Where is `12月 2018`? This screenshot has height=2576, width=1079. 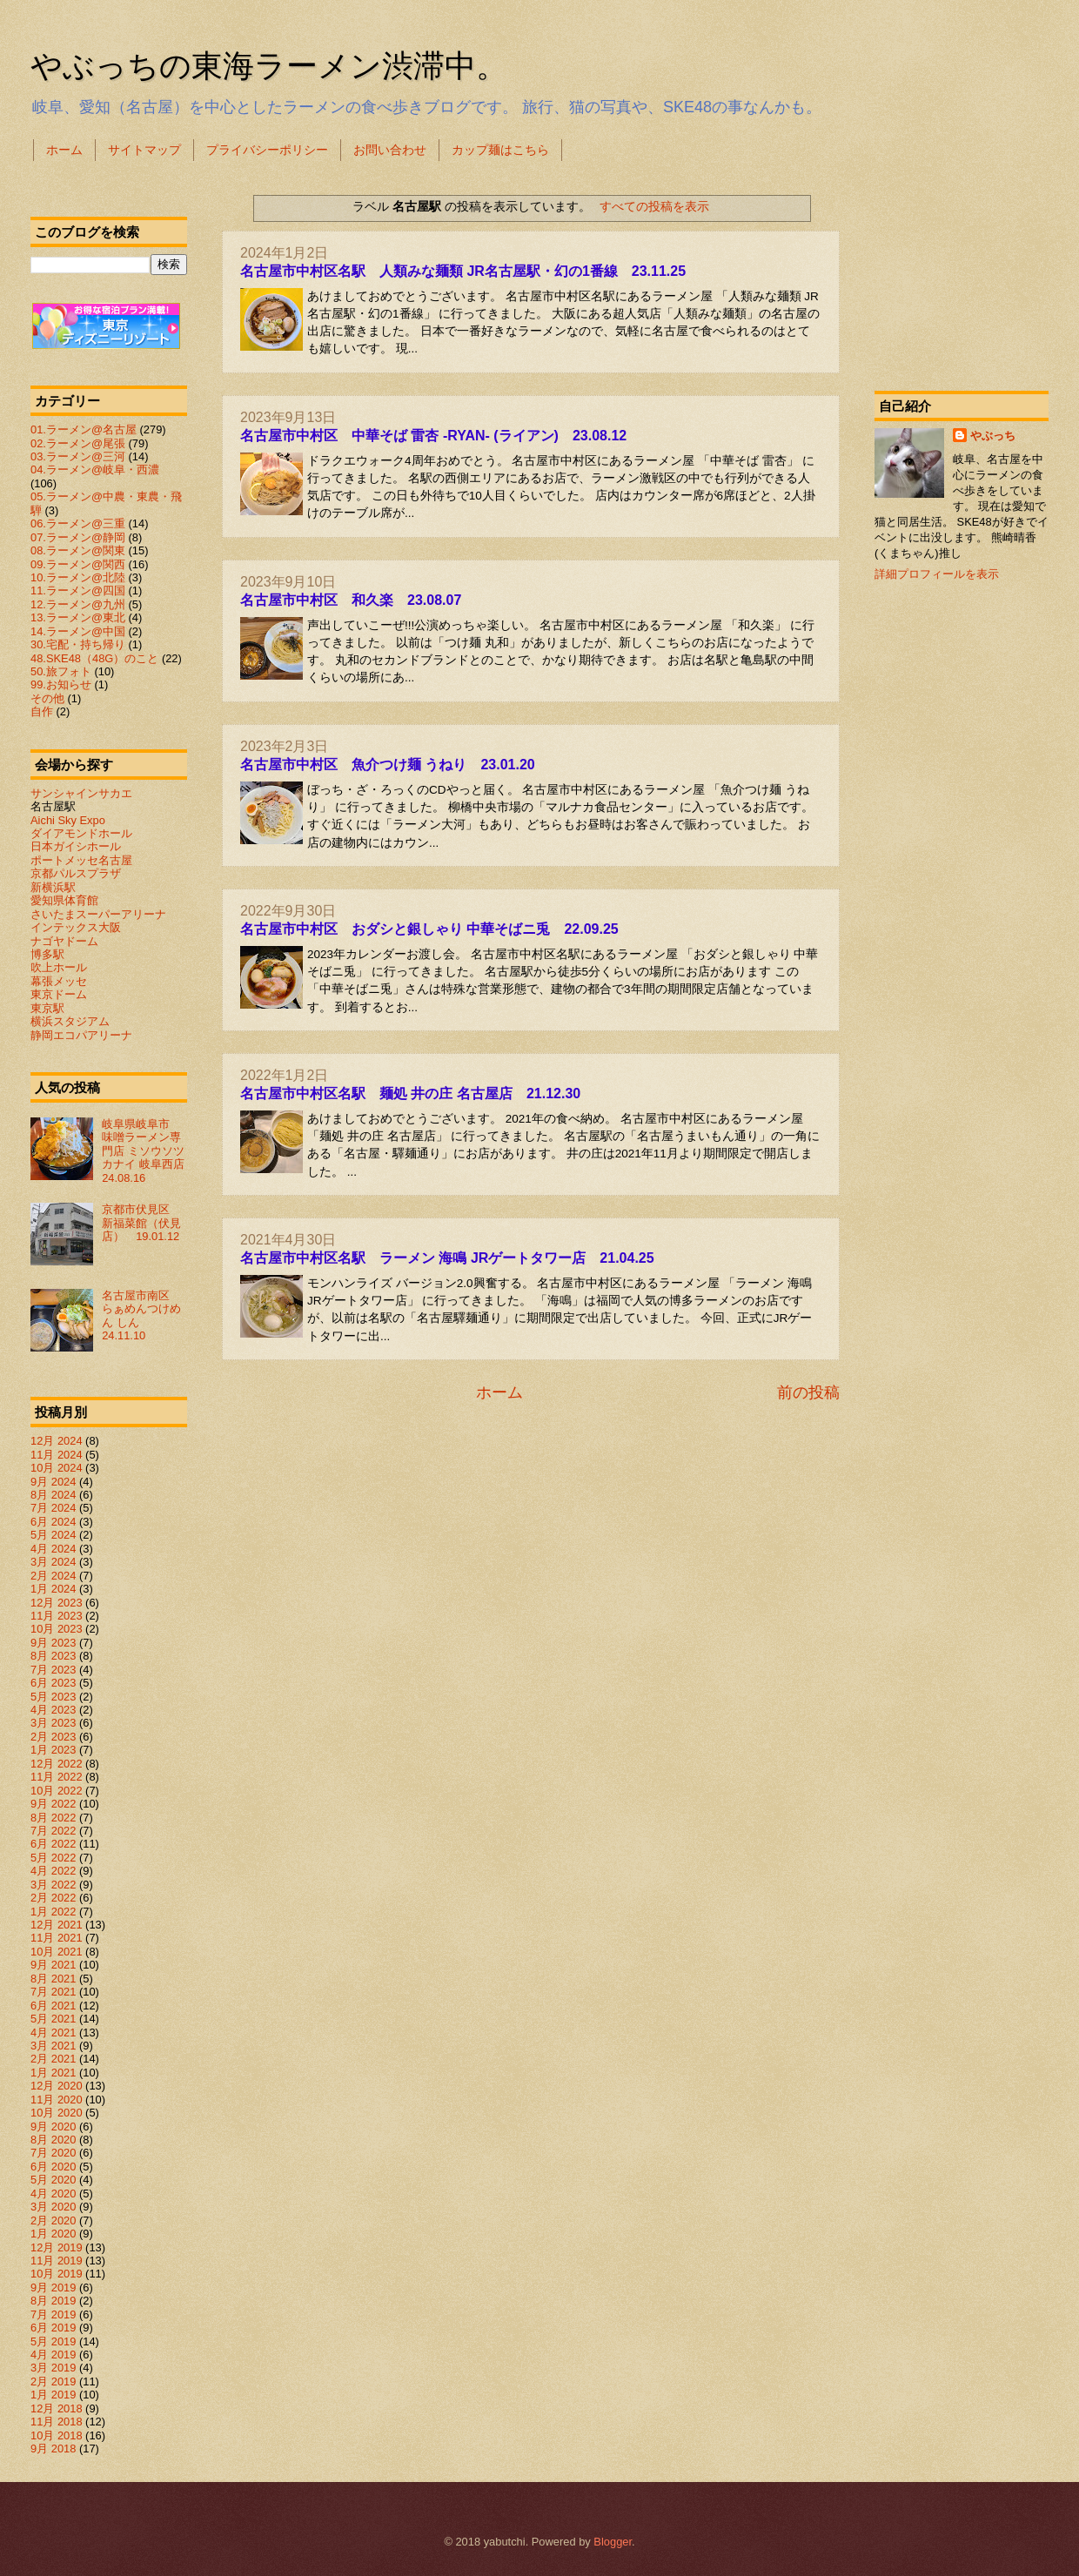
12月 2018 is located at coordinates (56, 2408).